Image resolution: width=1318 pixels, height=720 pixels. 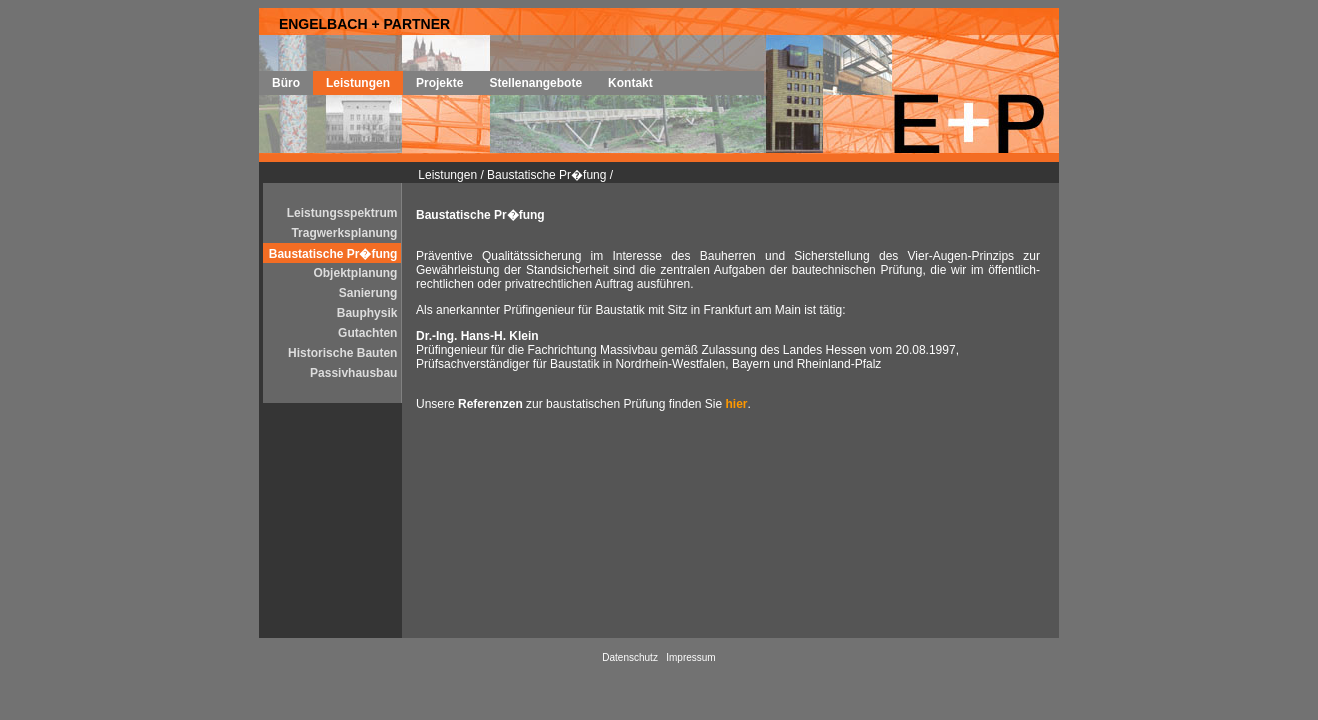 I want to click on Impressum, so click(x=690, y=657).